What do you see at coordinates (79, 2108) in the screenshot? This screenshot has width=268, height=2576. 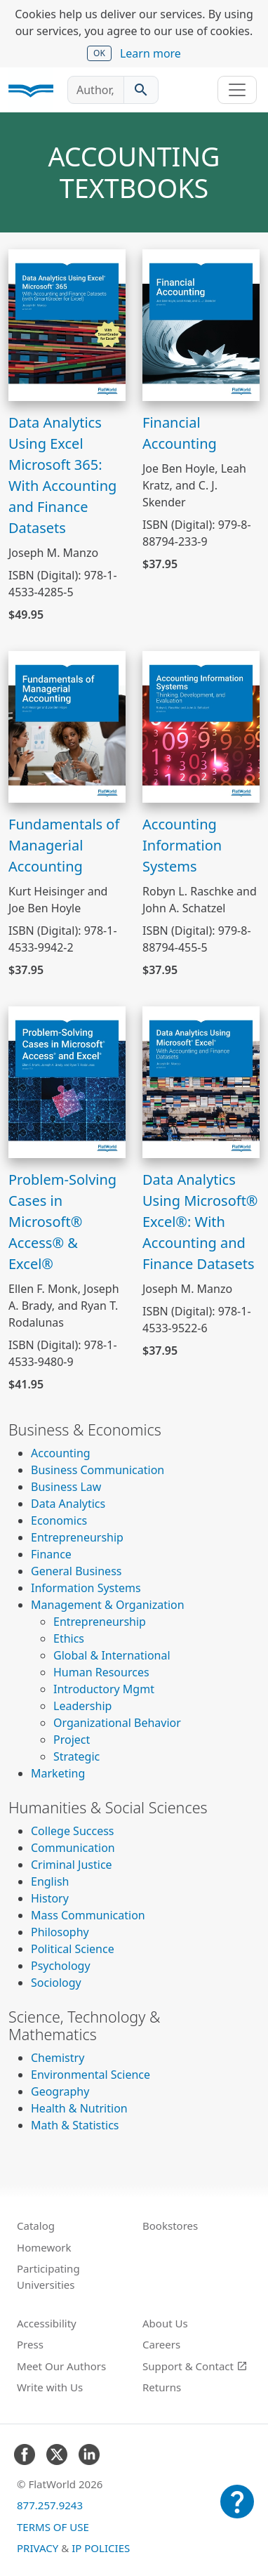 I see `Health & Nutrition` at bounding box center [79, 2108].